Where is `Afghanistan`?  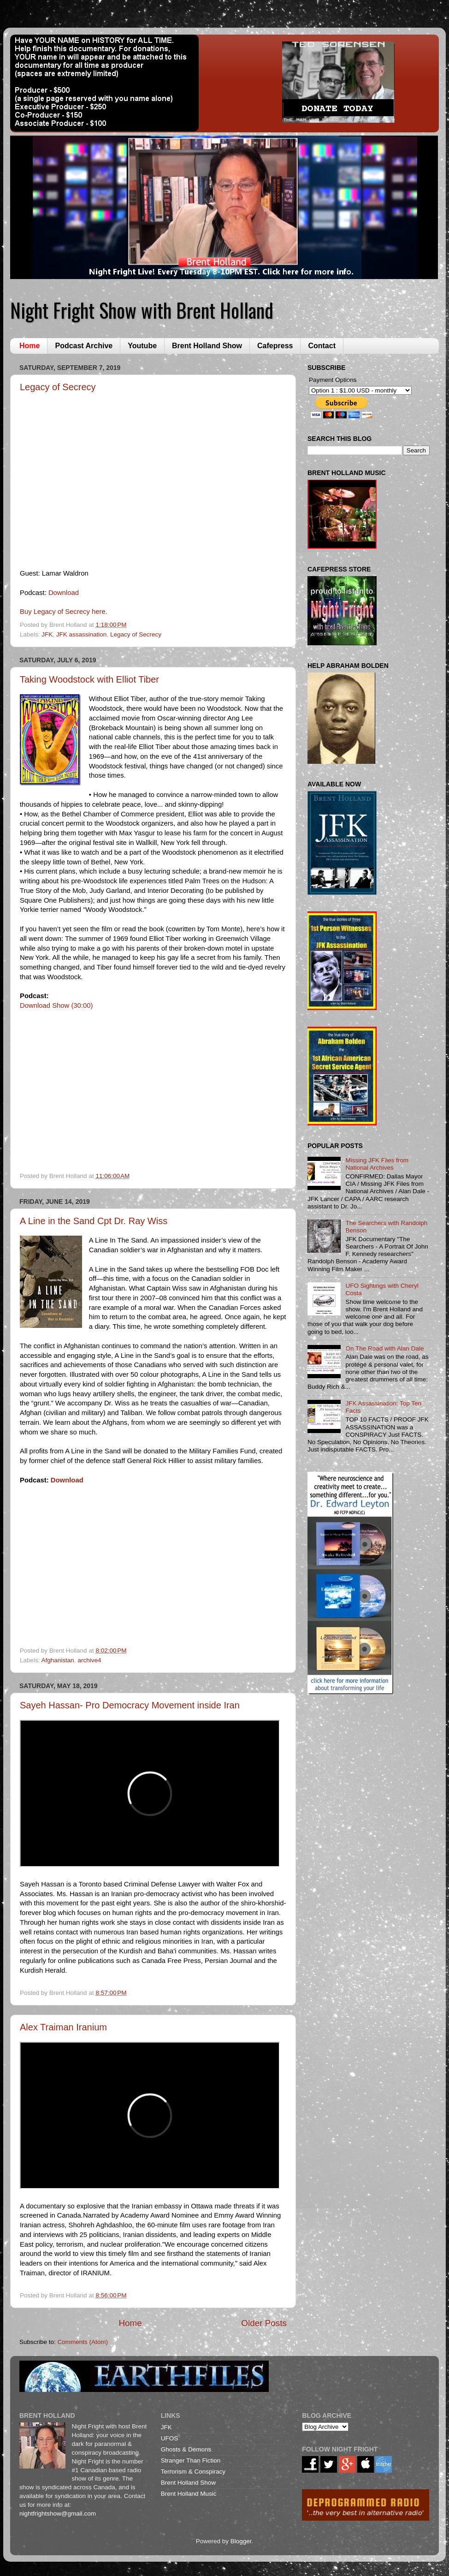
Afghanistan is located at coordinates (57, 1660).